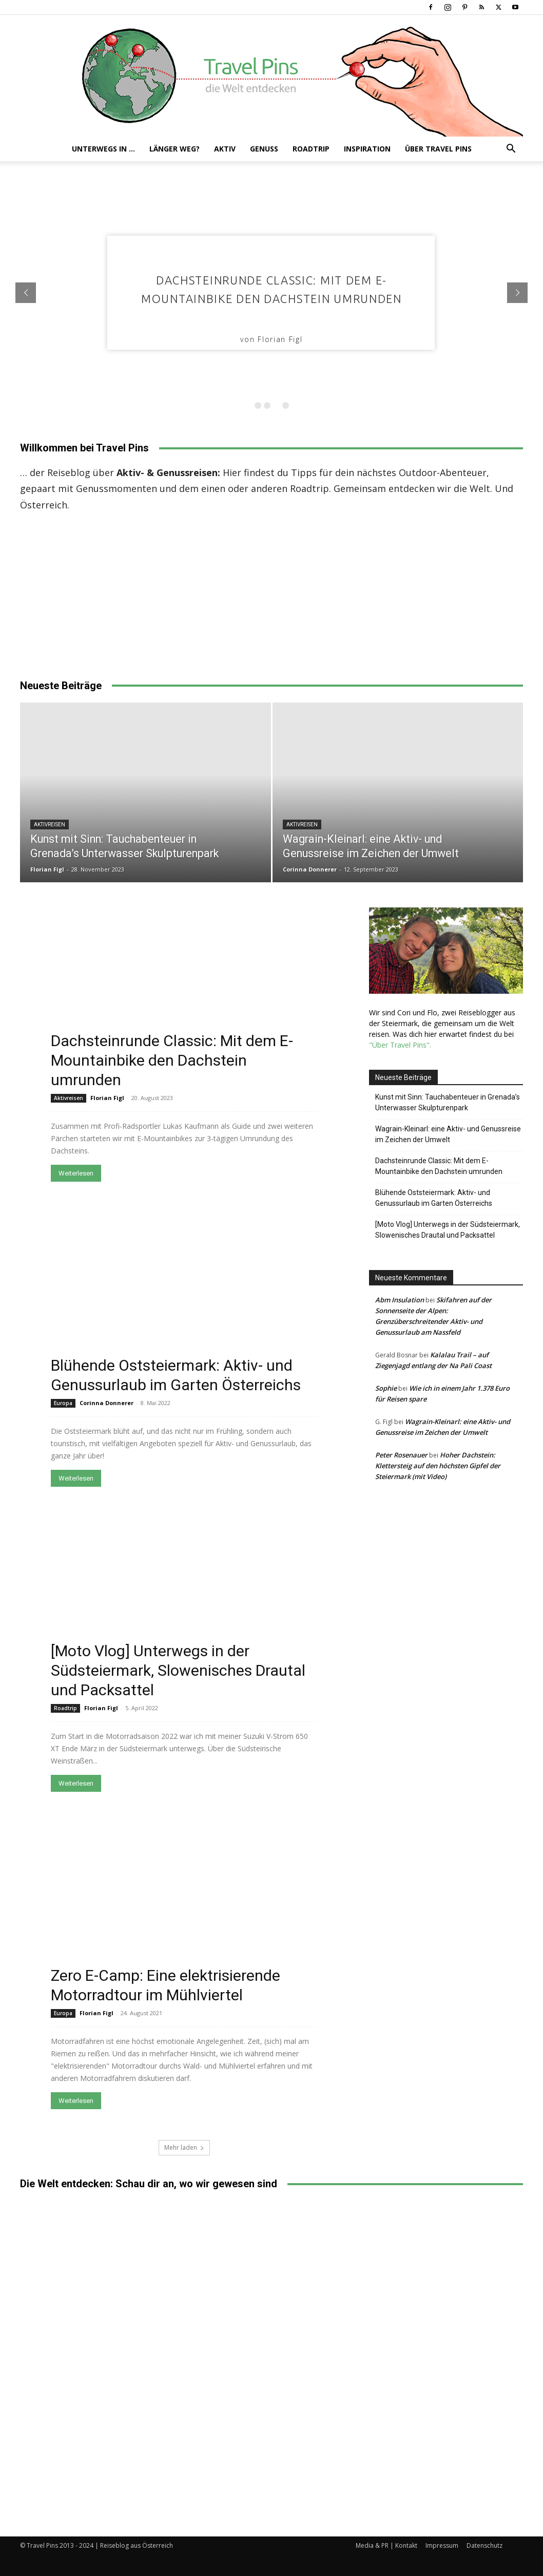 The height and width of the screenshot is (2576, 543). Describe the element at coordinates (63, 1403) in the screenshot. I see `Europa` at that location.